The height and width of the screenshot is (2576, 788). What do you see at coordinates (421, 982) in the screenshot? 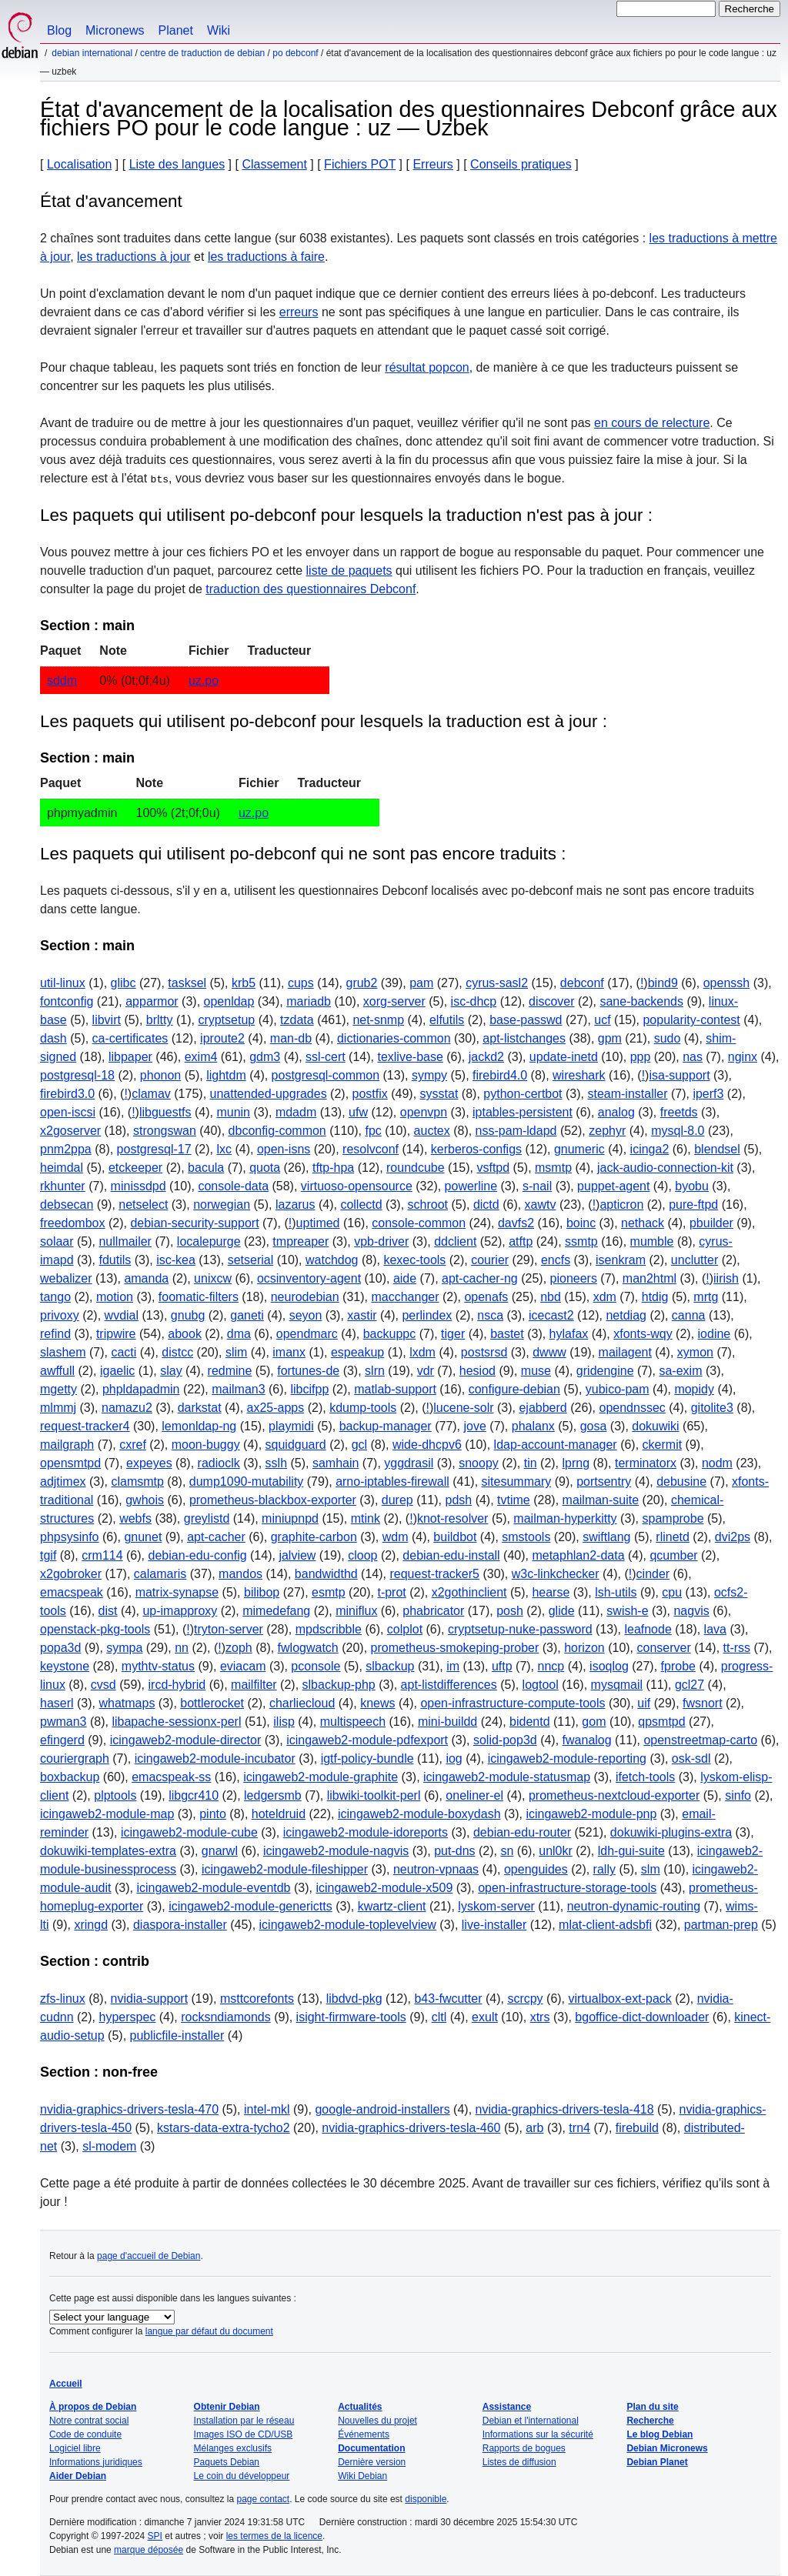
I see `pam` at bounding box center [421, 982].